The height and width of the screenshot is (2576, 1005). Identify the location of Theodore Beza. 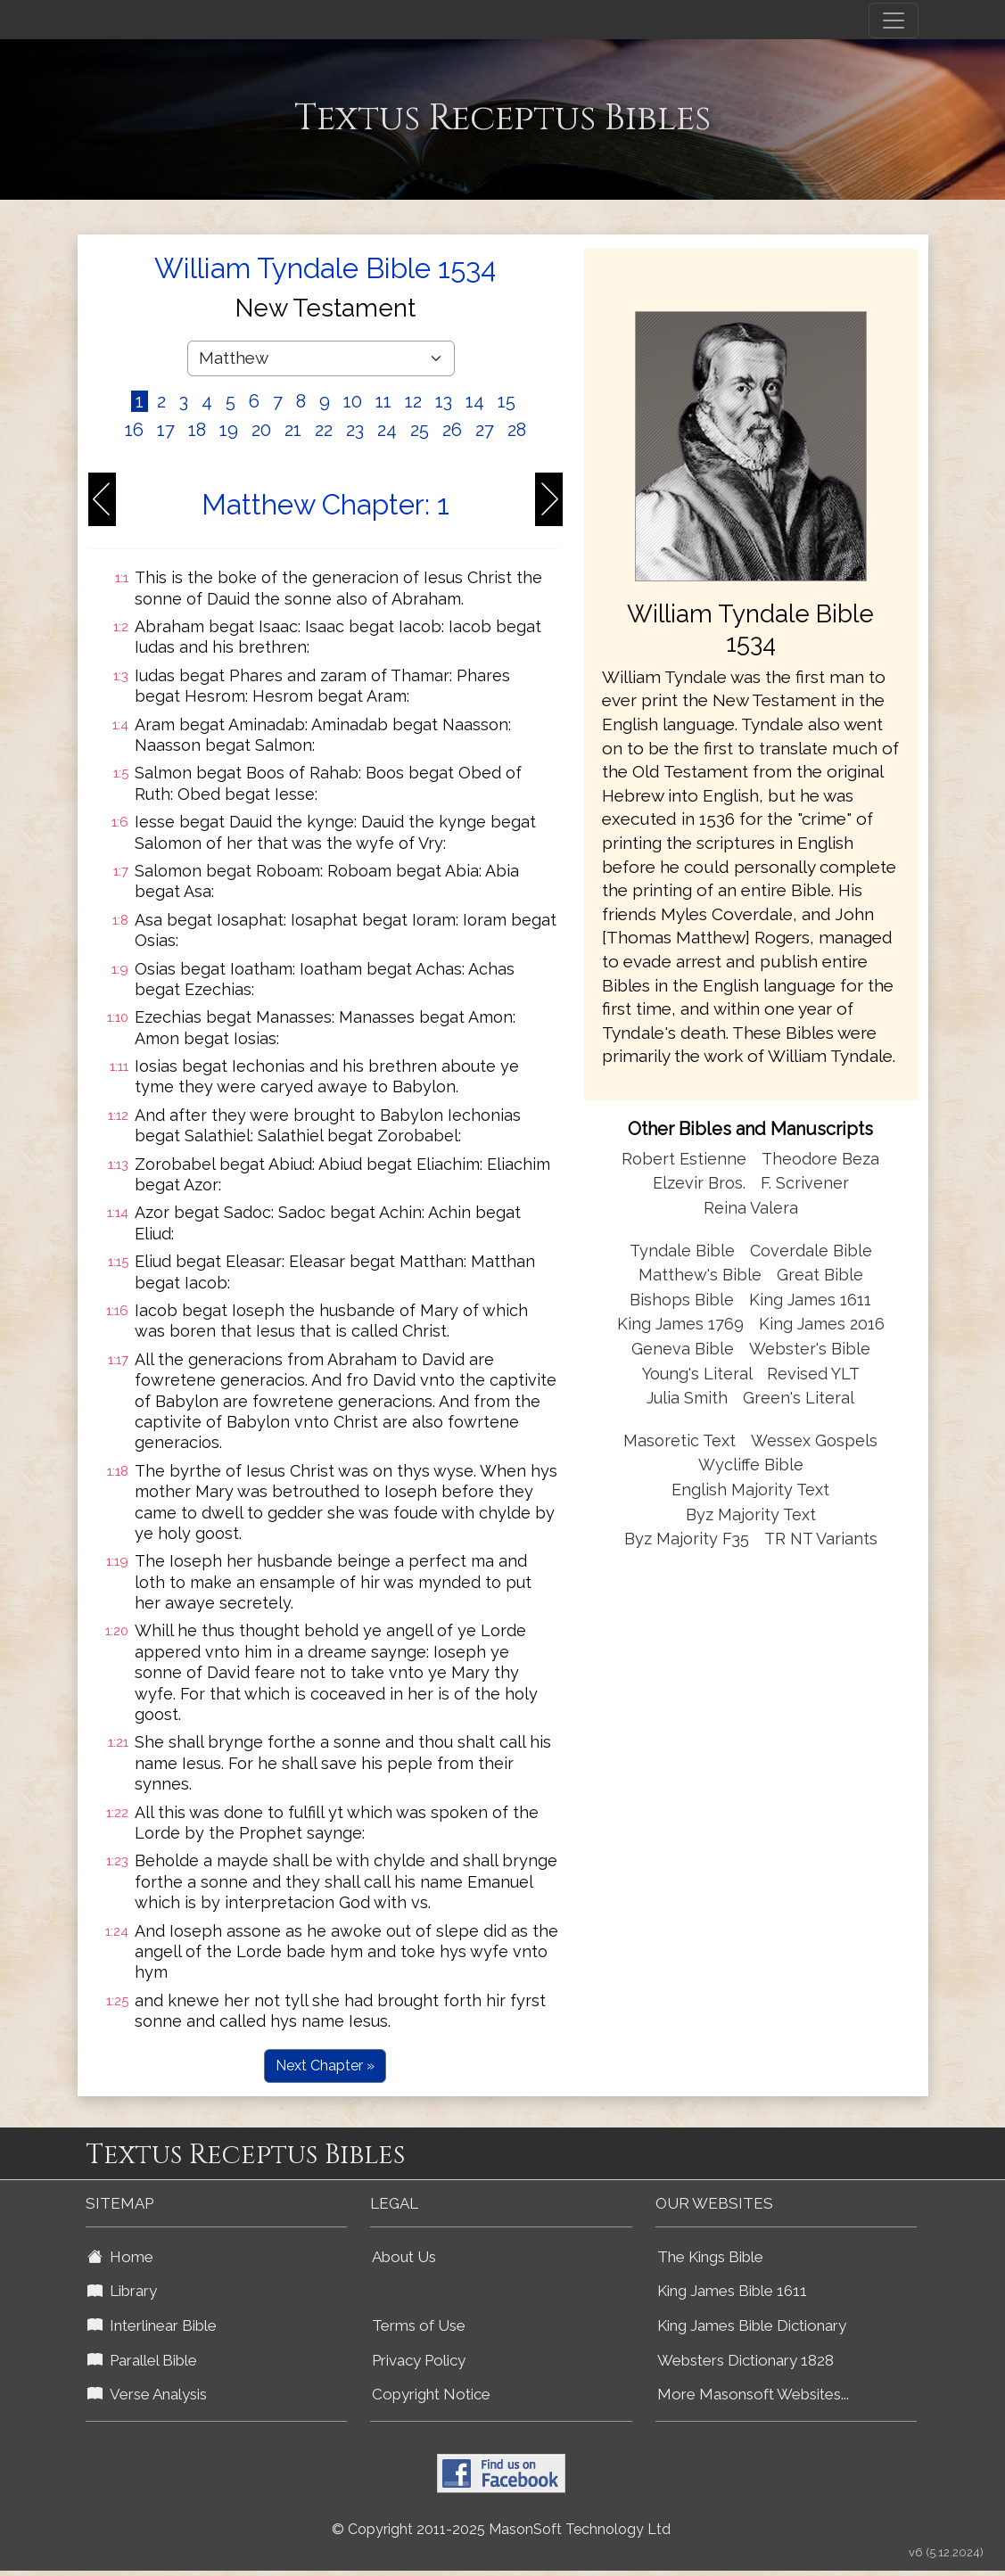
(820, 1158).